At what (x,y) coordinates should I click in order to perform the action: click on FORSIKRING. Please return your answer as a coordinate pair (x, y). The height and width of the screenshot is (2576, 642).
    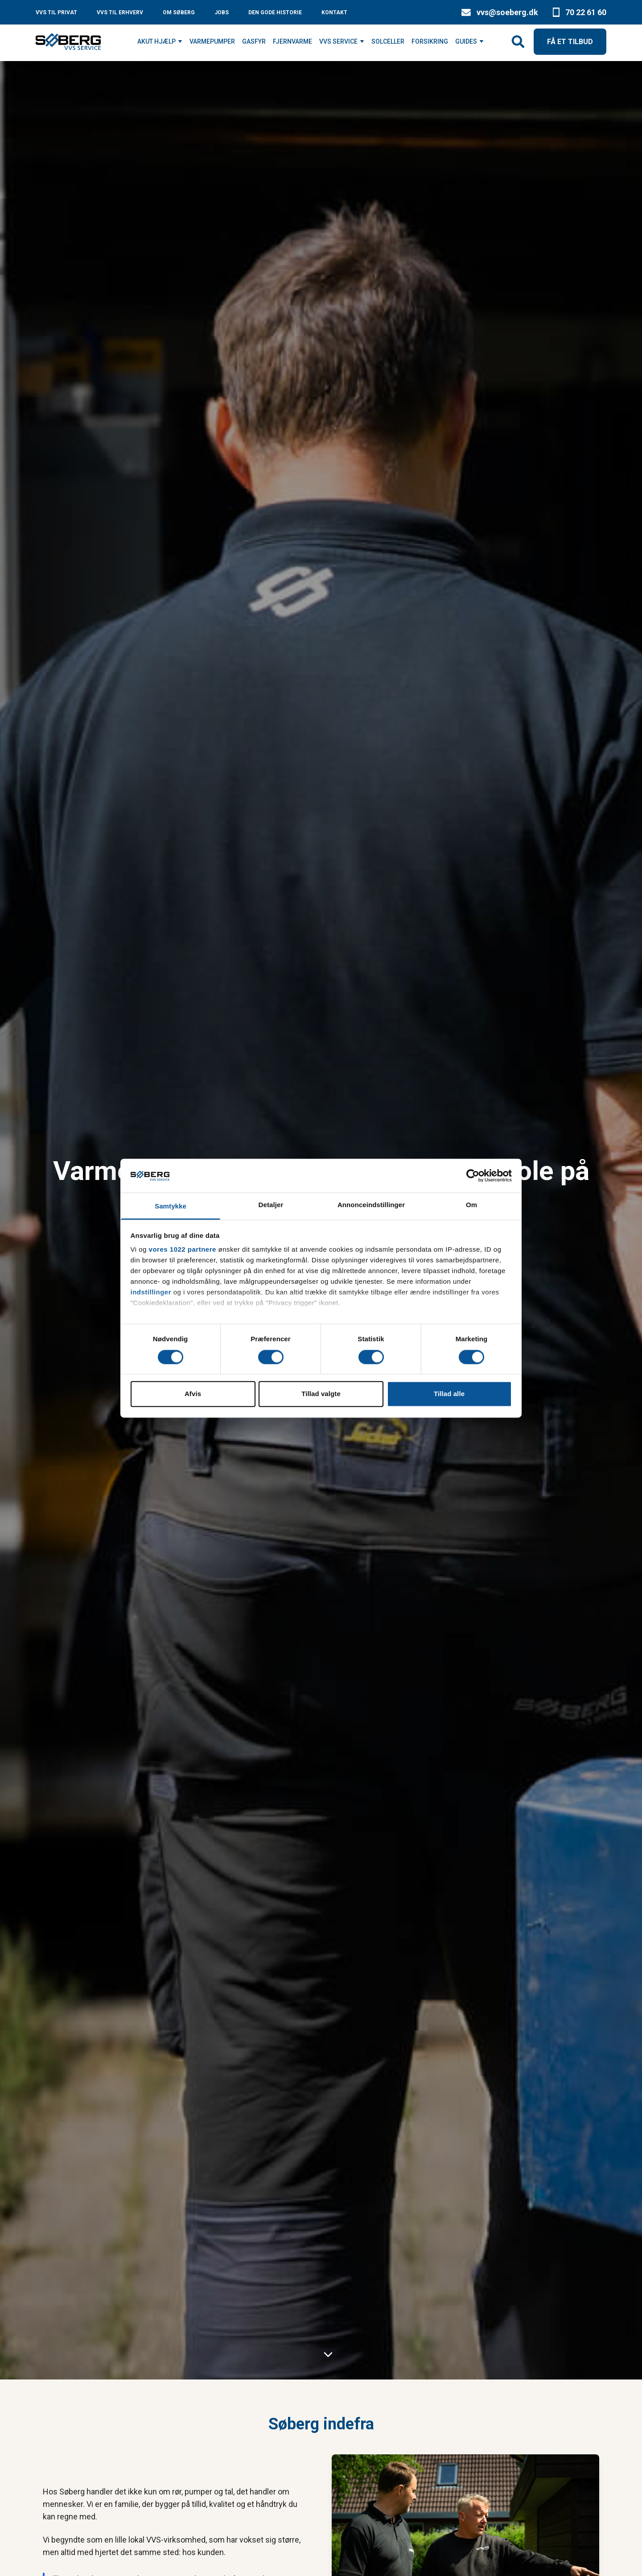
    Looking at the image, I should click on (430, 41).